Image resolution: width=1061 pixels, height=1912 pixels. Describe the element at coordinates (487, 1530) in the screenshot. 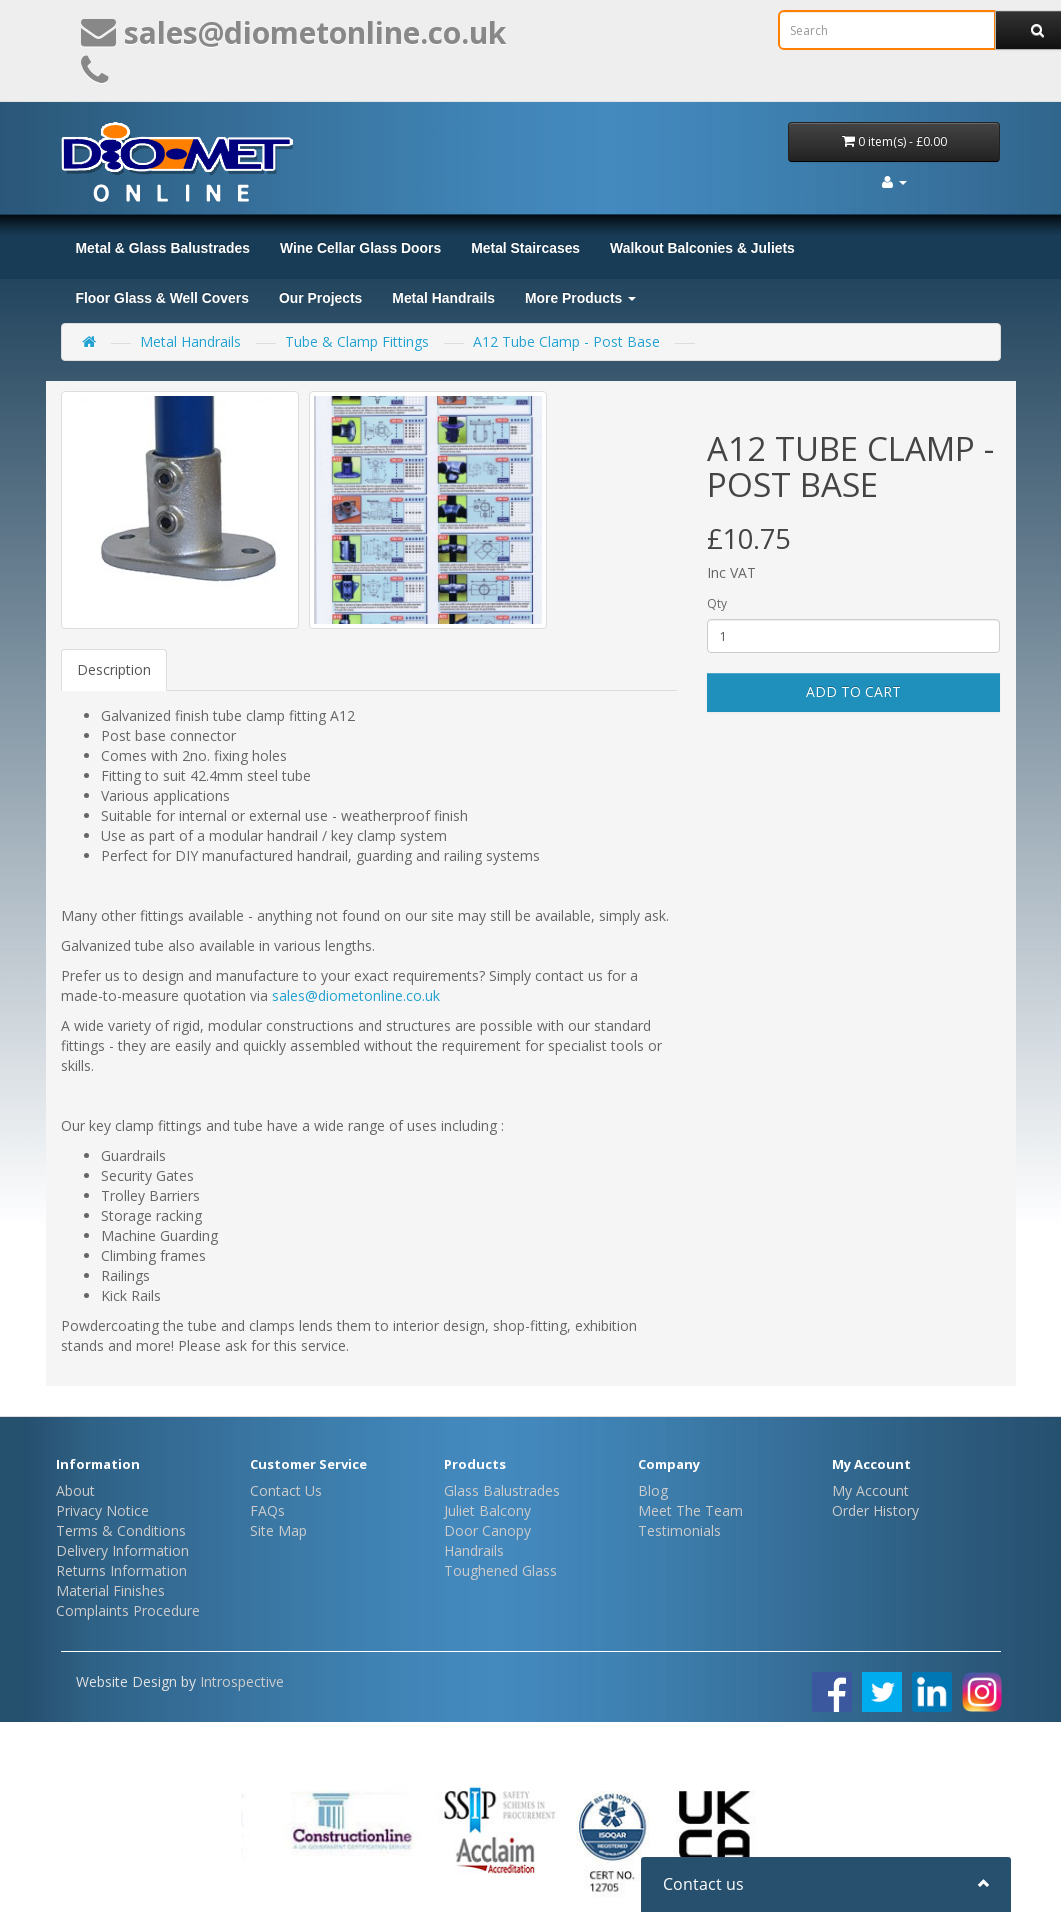

I see `Door Canopy` at that location.